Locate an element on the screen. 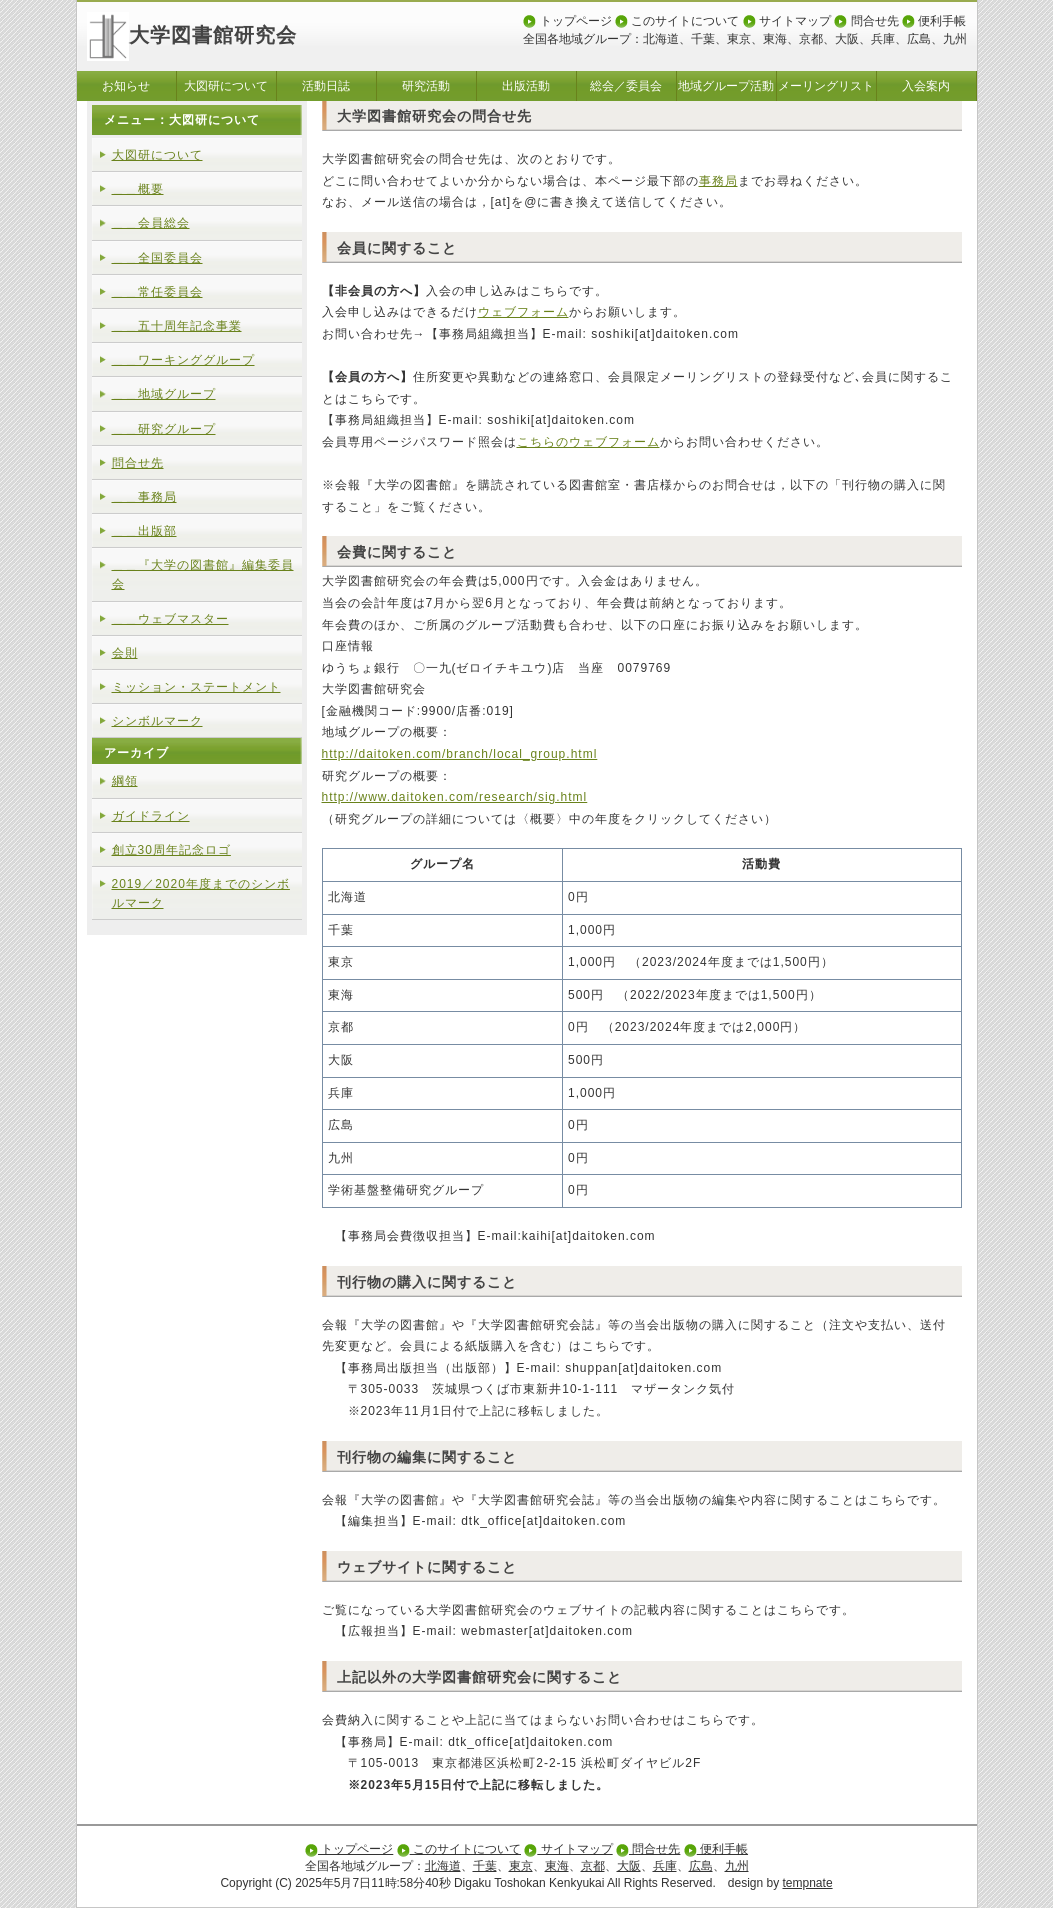 This screenshot has height=1908, width=1053. 会費に関すること is located at coordinates (397, 552).